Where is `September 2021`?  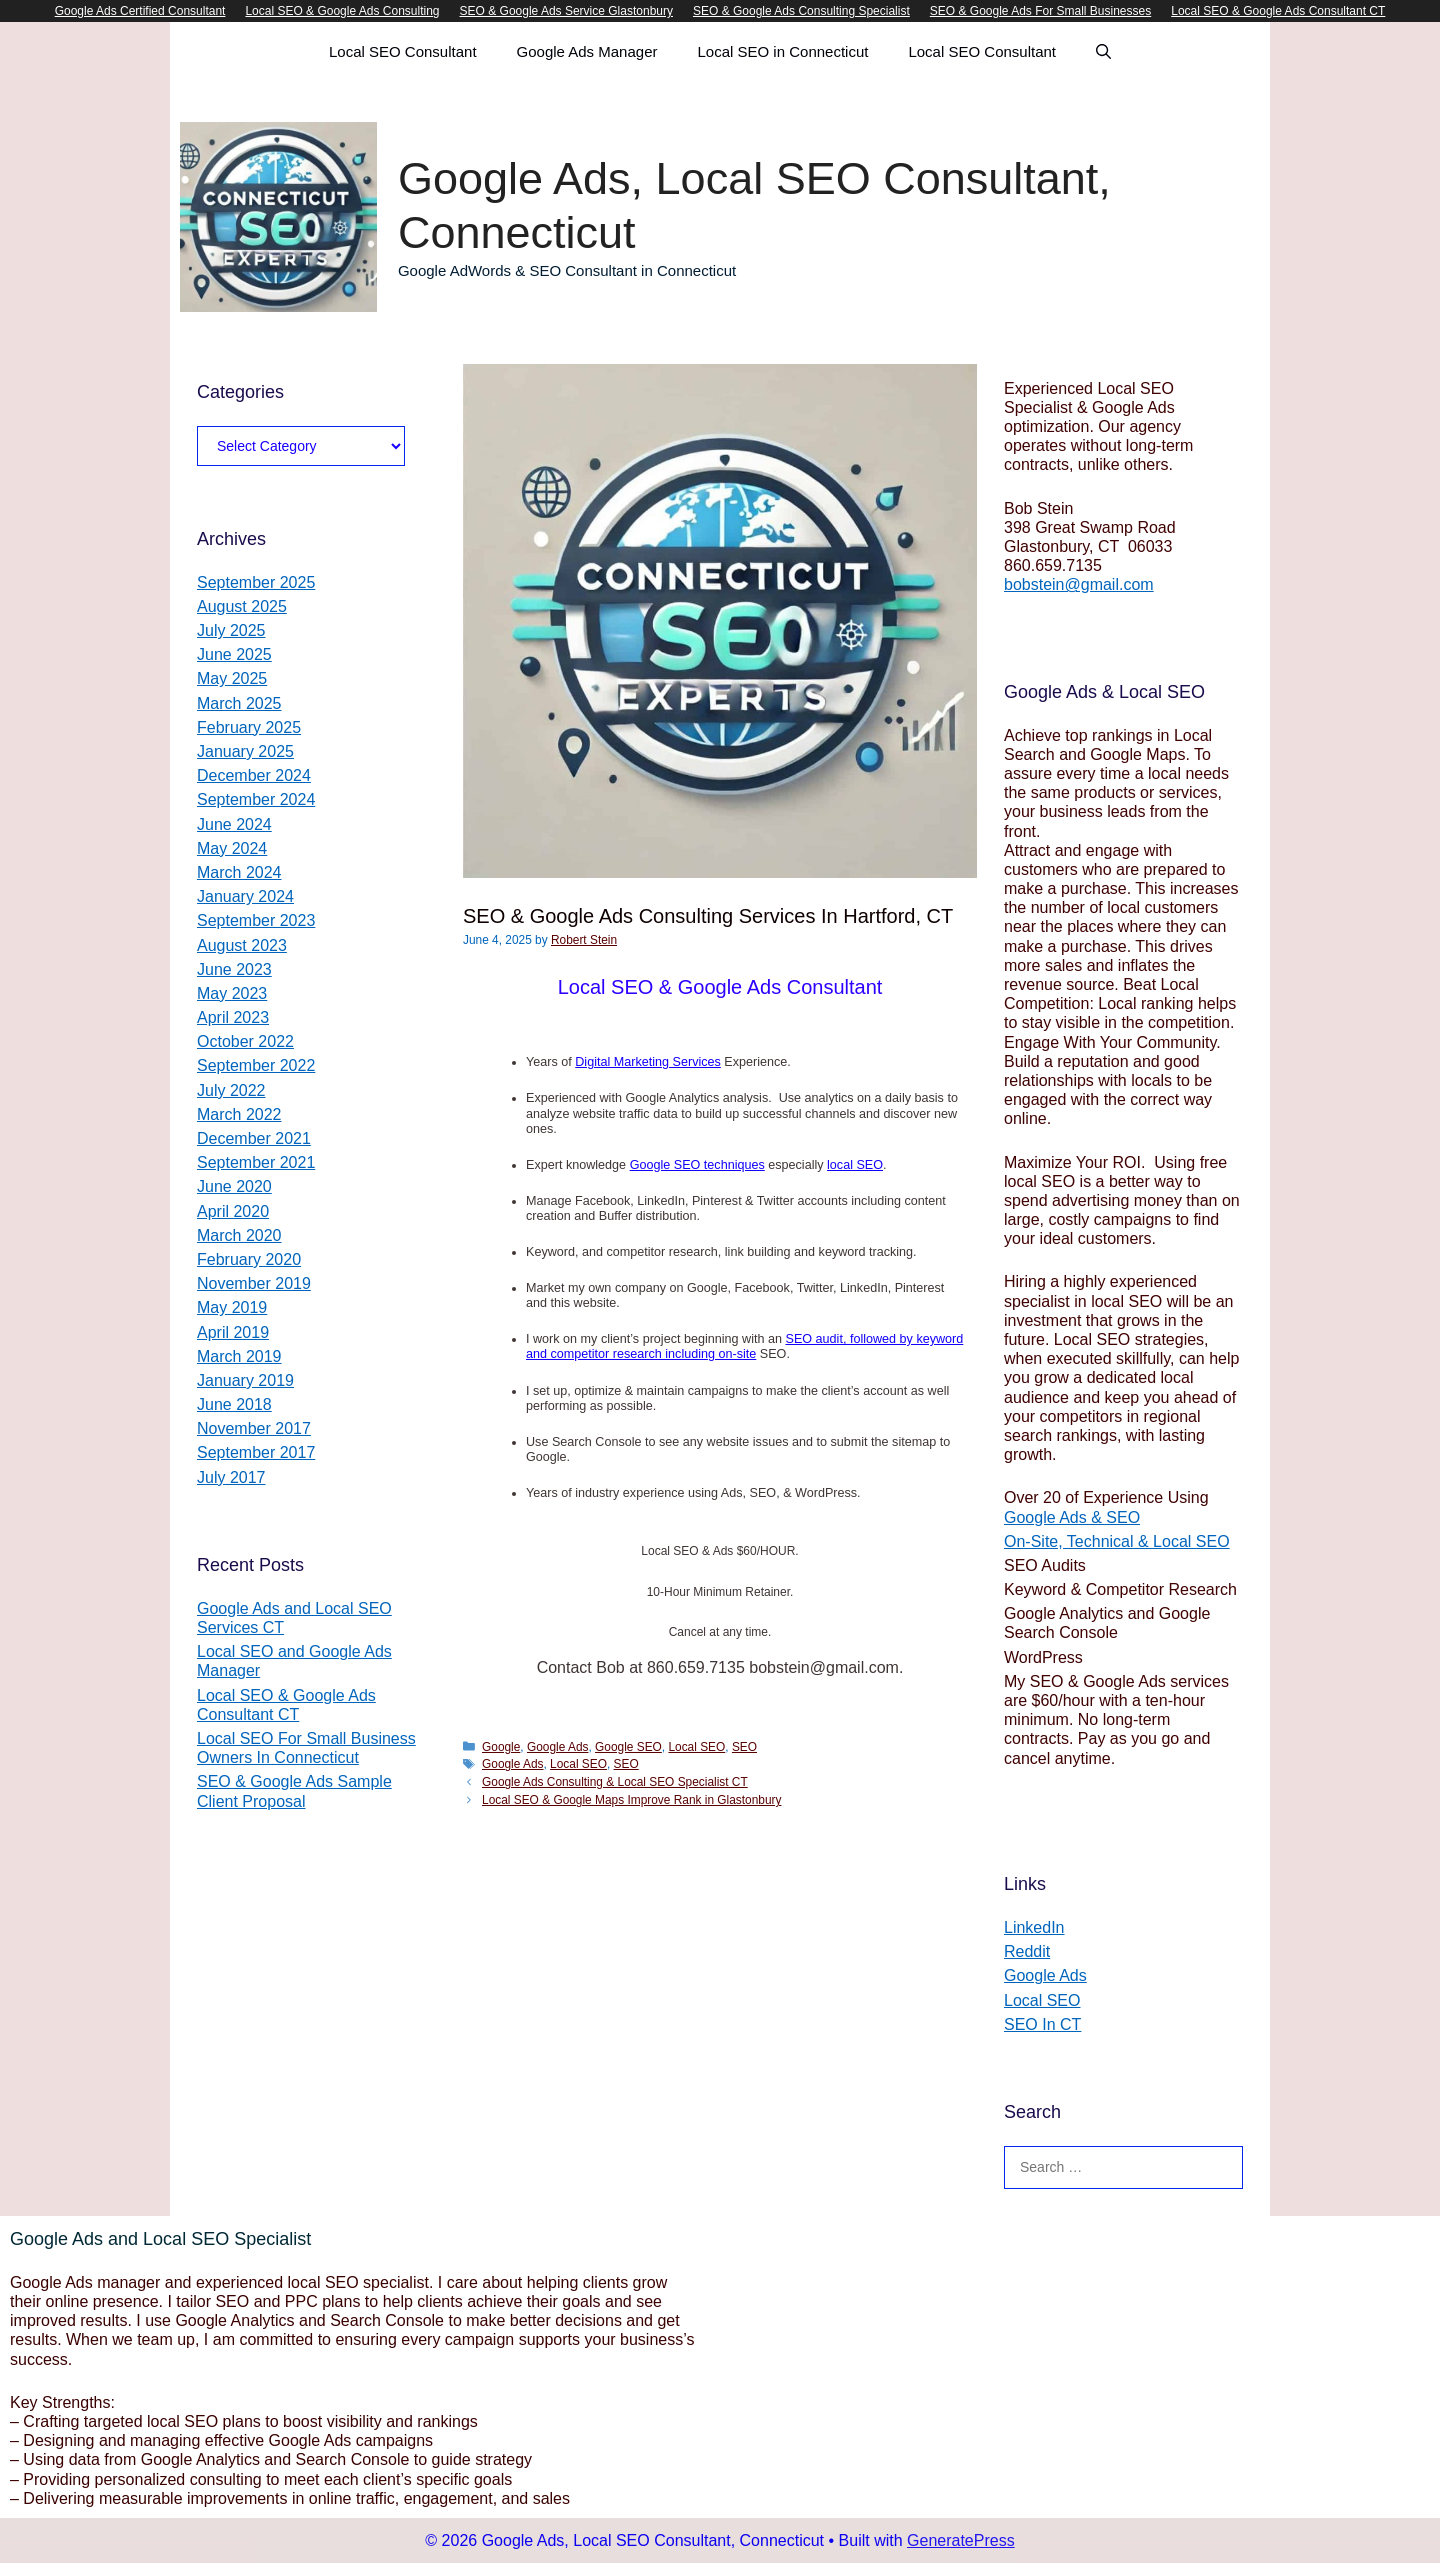
September 2021 is located at coordinates (256, 1162).